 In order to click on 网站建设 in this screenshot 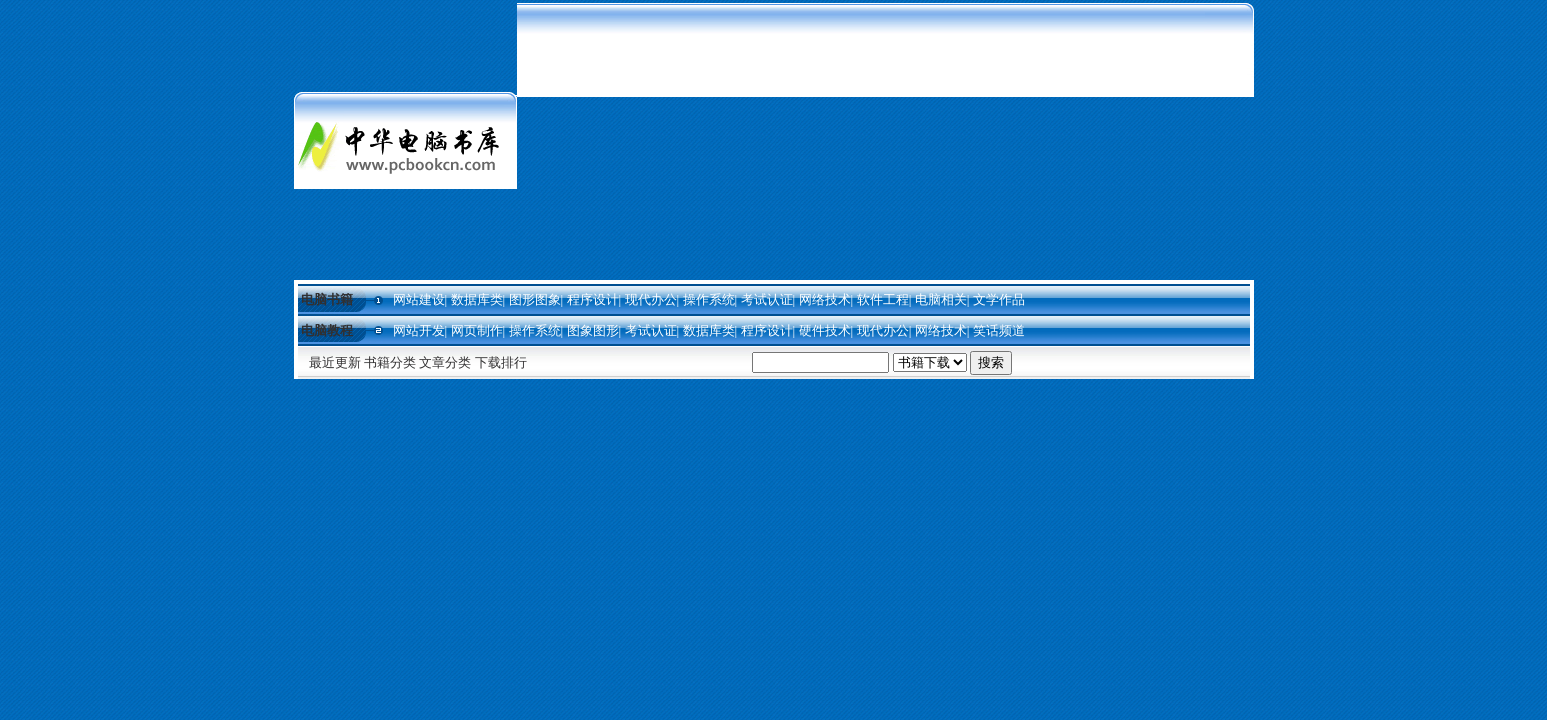, I will do `click(419, 299)`.